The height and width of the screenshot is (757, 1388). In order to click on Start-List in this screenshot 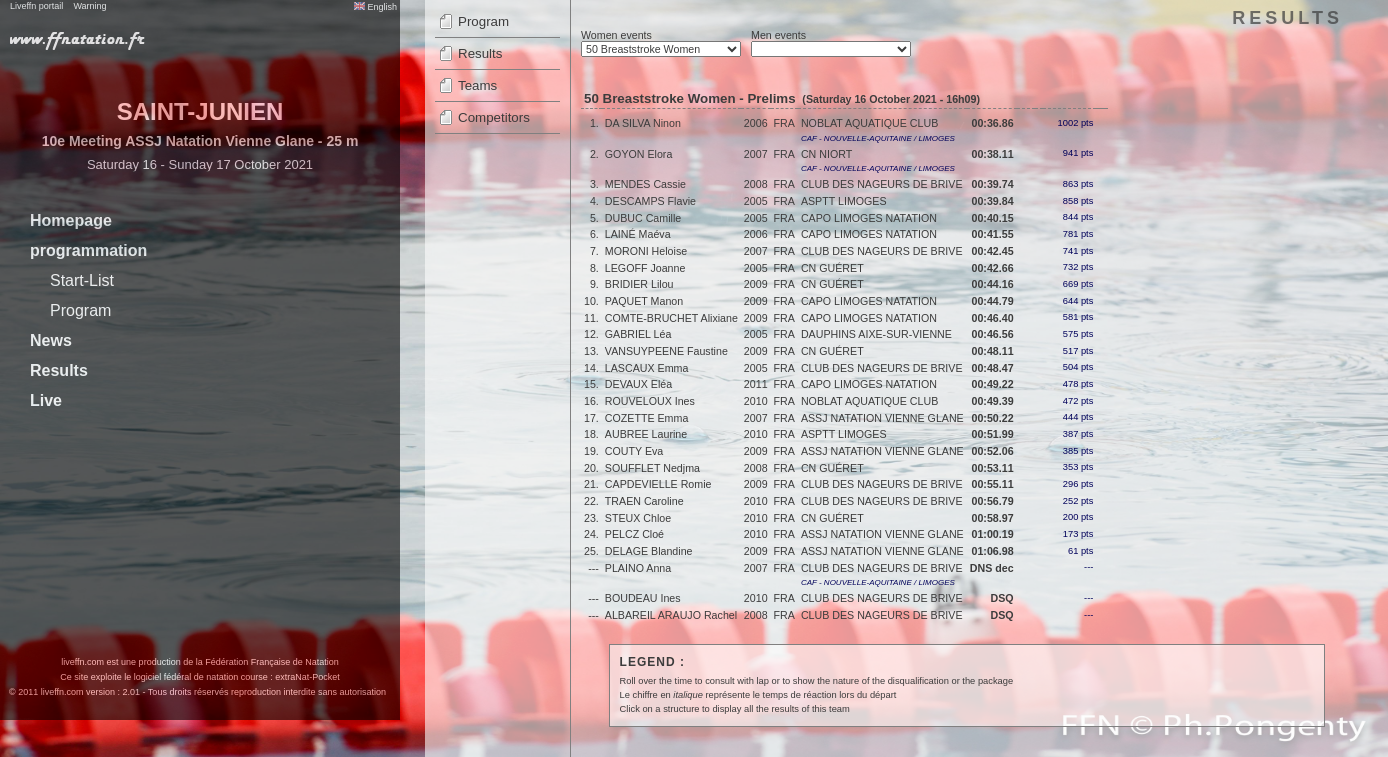, I will do `click(82, 280)`.